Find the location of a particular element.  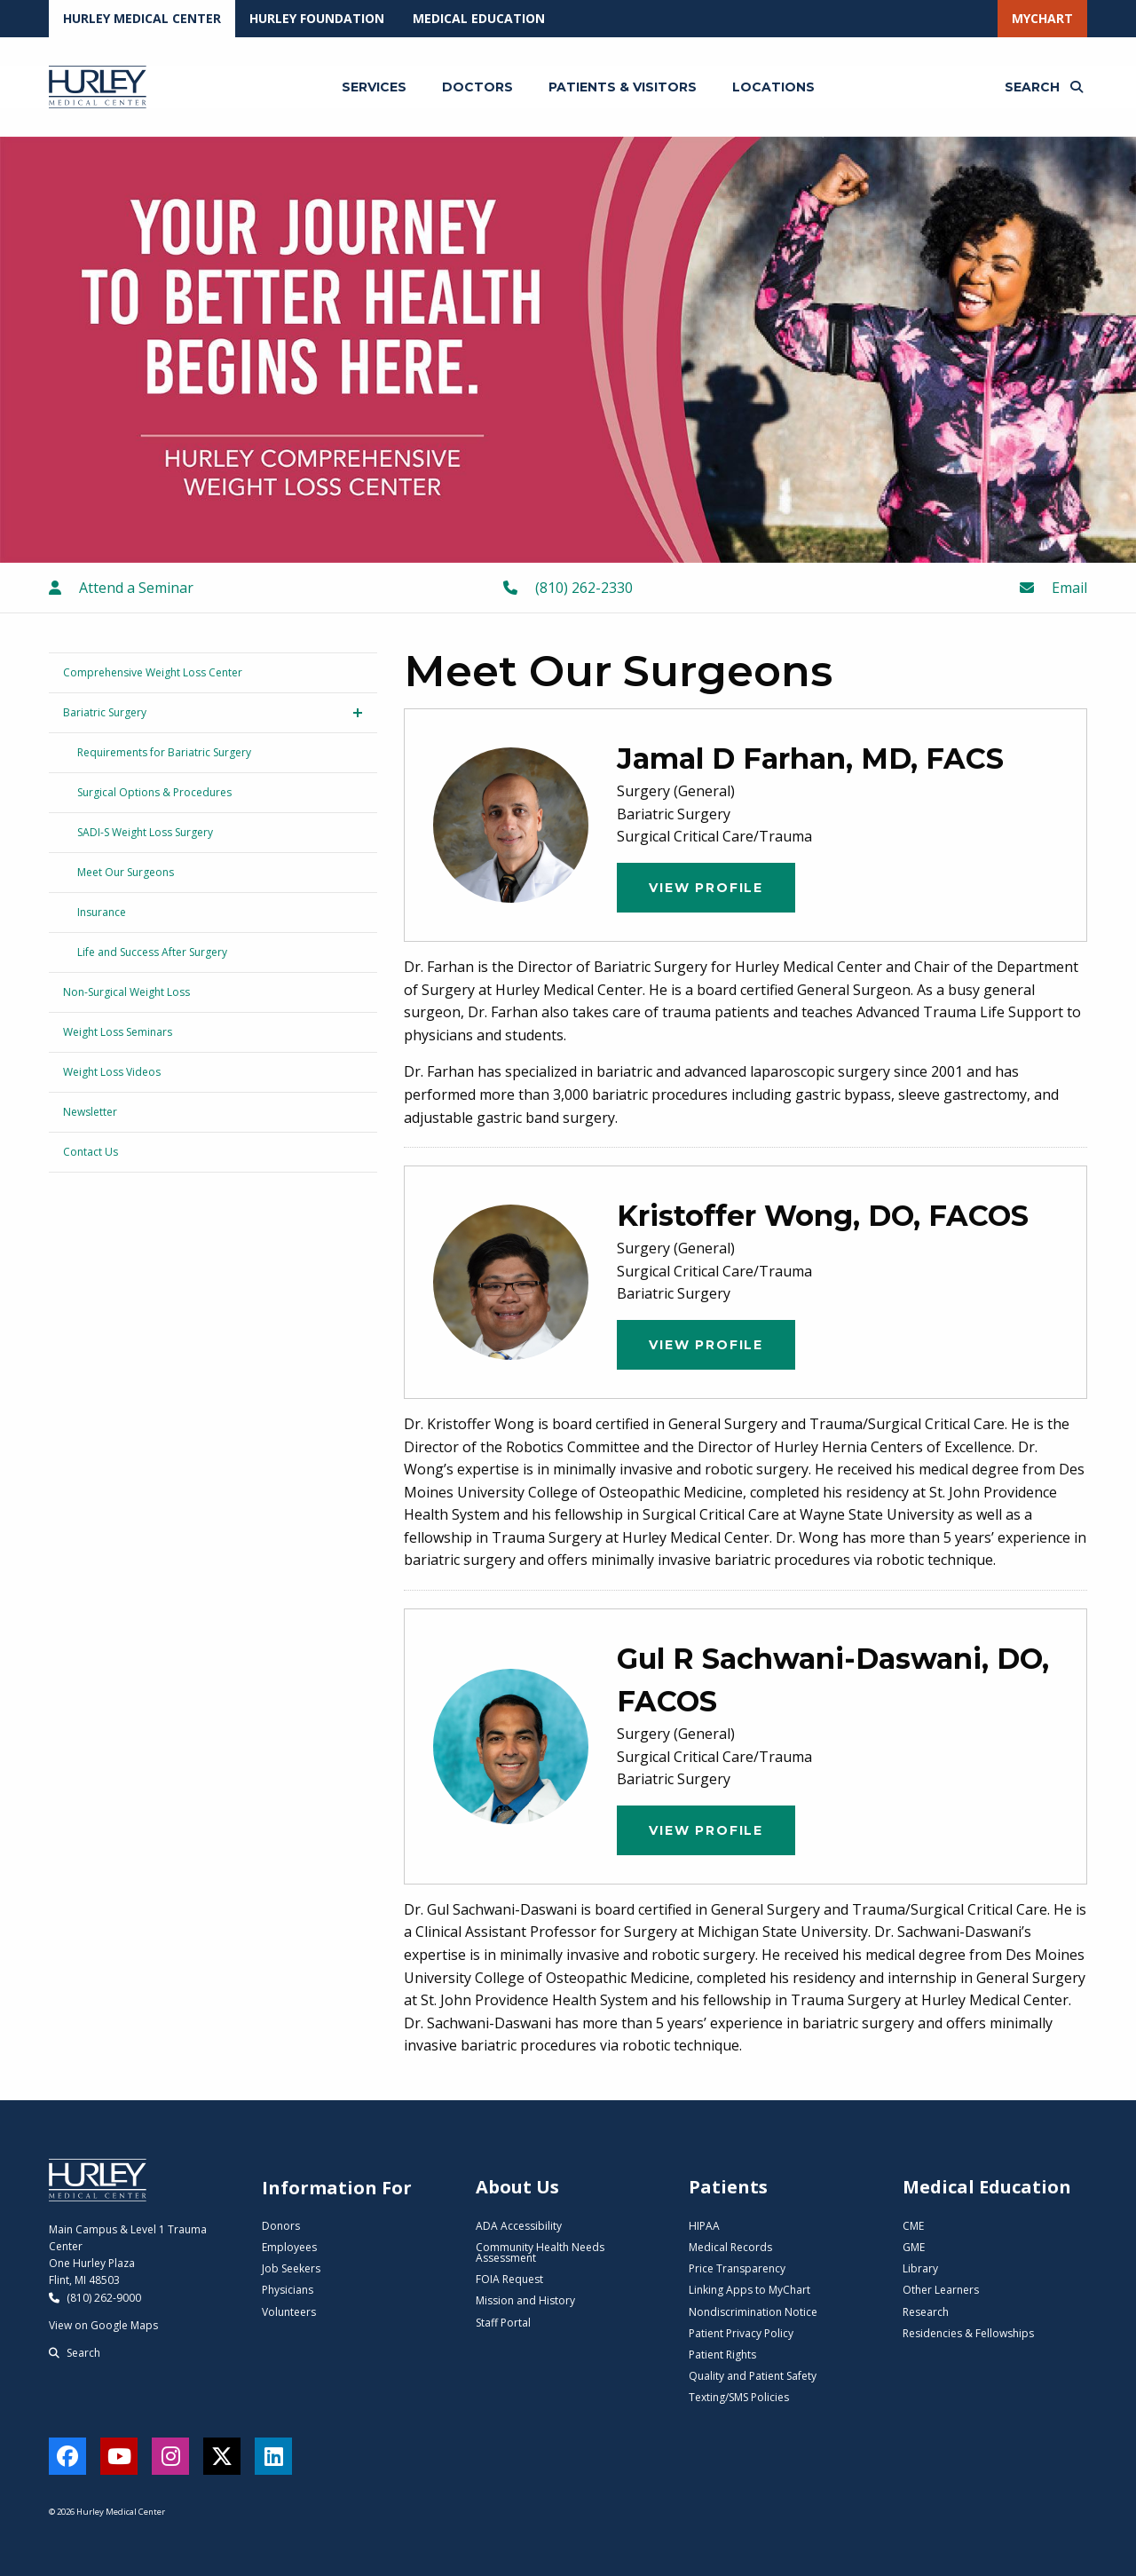

Quality and Patient Safety is located at coordinates (752, 2375).